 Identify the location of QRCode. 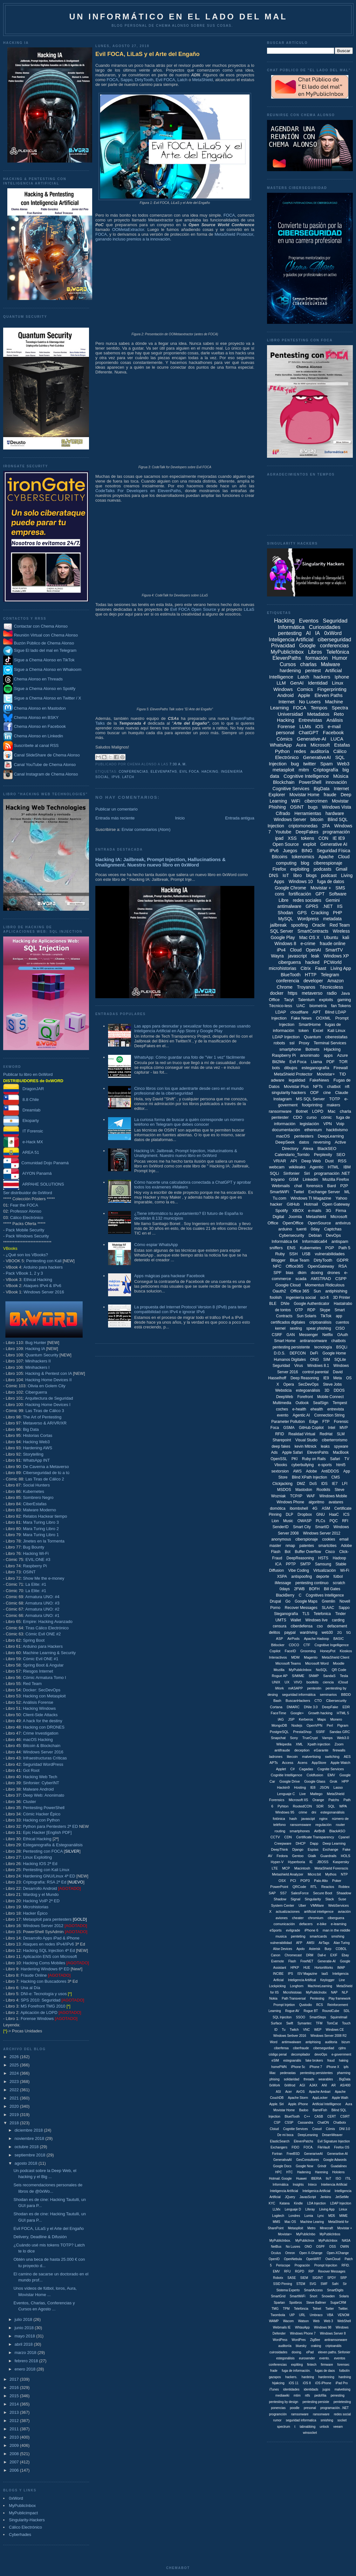
(299, 1887).